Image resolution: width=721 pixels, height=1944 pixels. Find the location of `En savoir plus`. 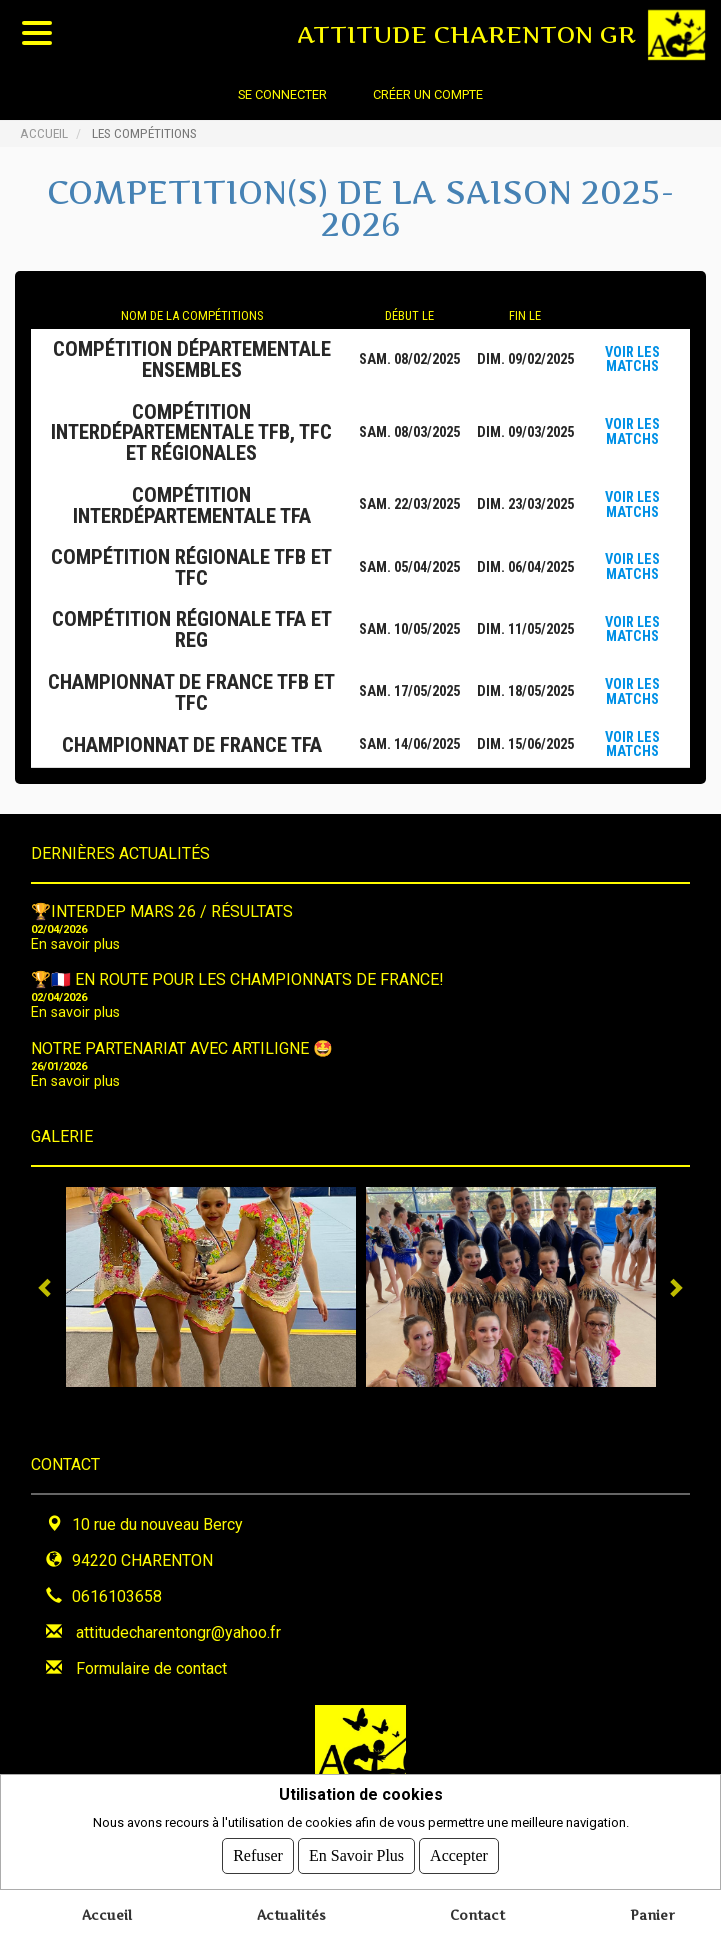

En savoir plus is located at coordinates (75, 944).